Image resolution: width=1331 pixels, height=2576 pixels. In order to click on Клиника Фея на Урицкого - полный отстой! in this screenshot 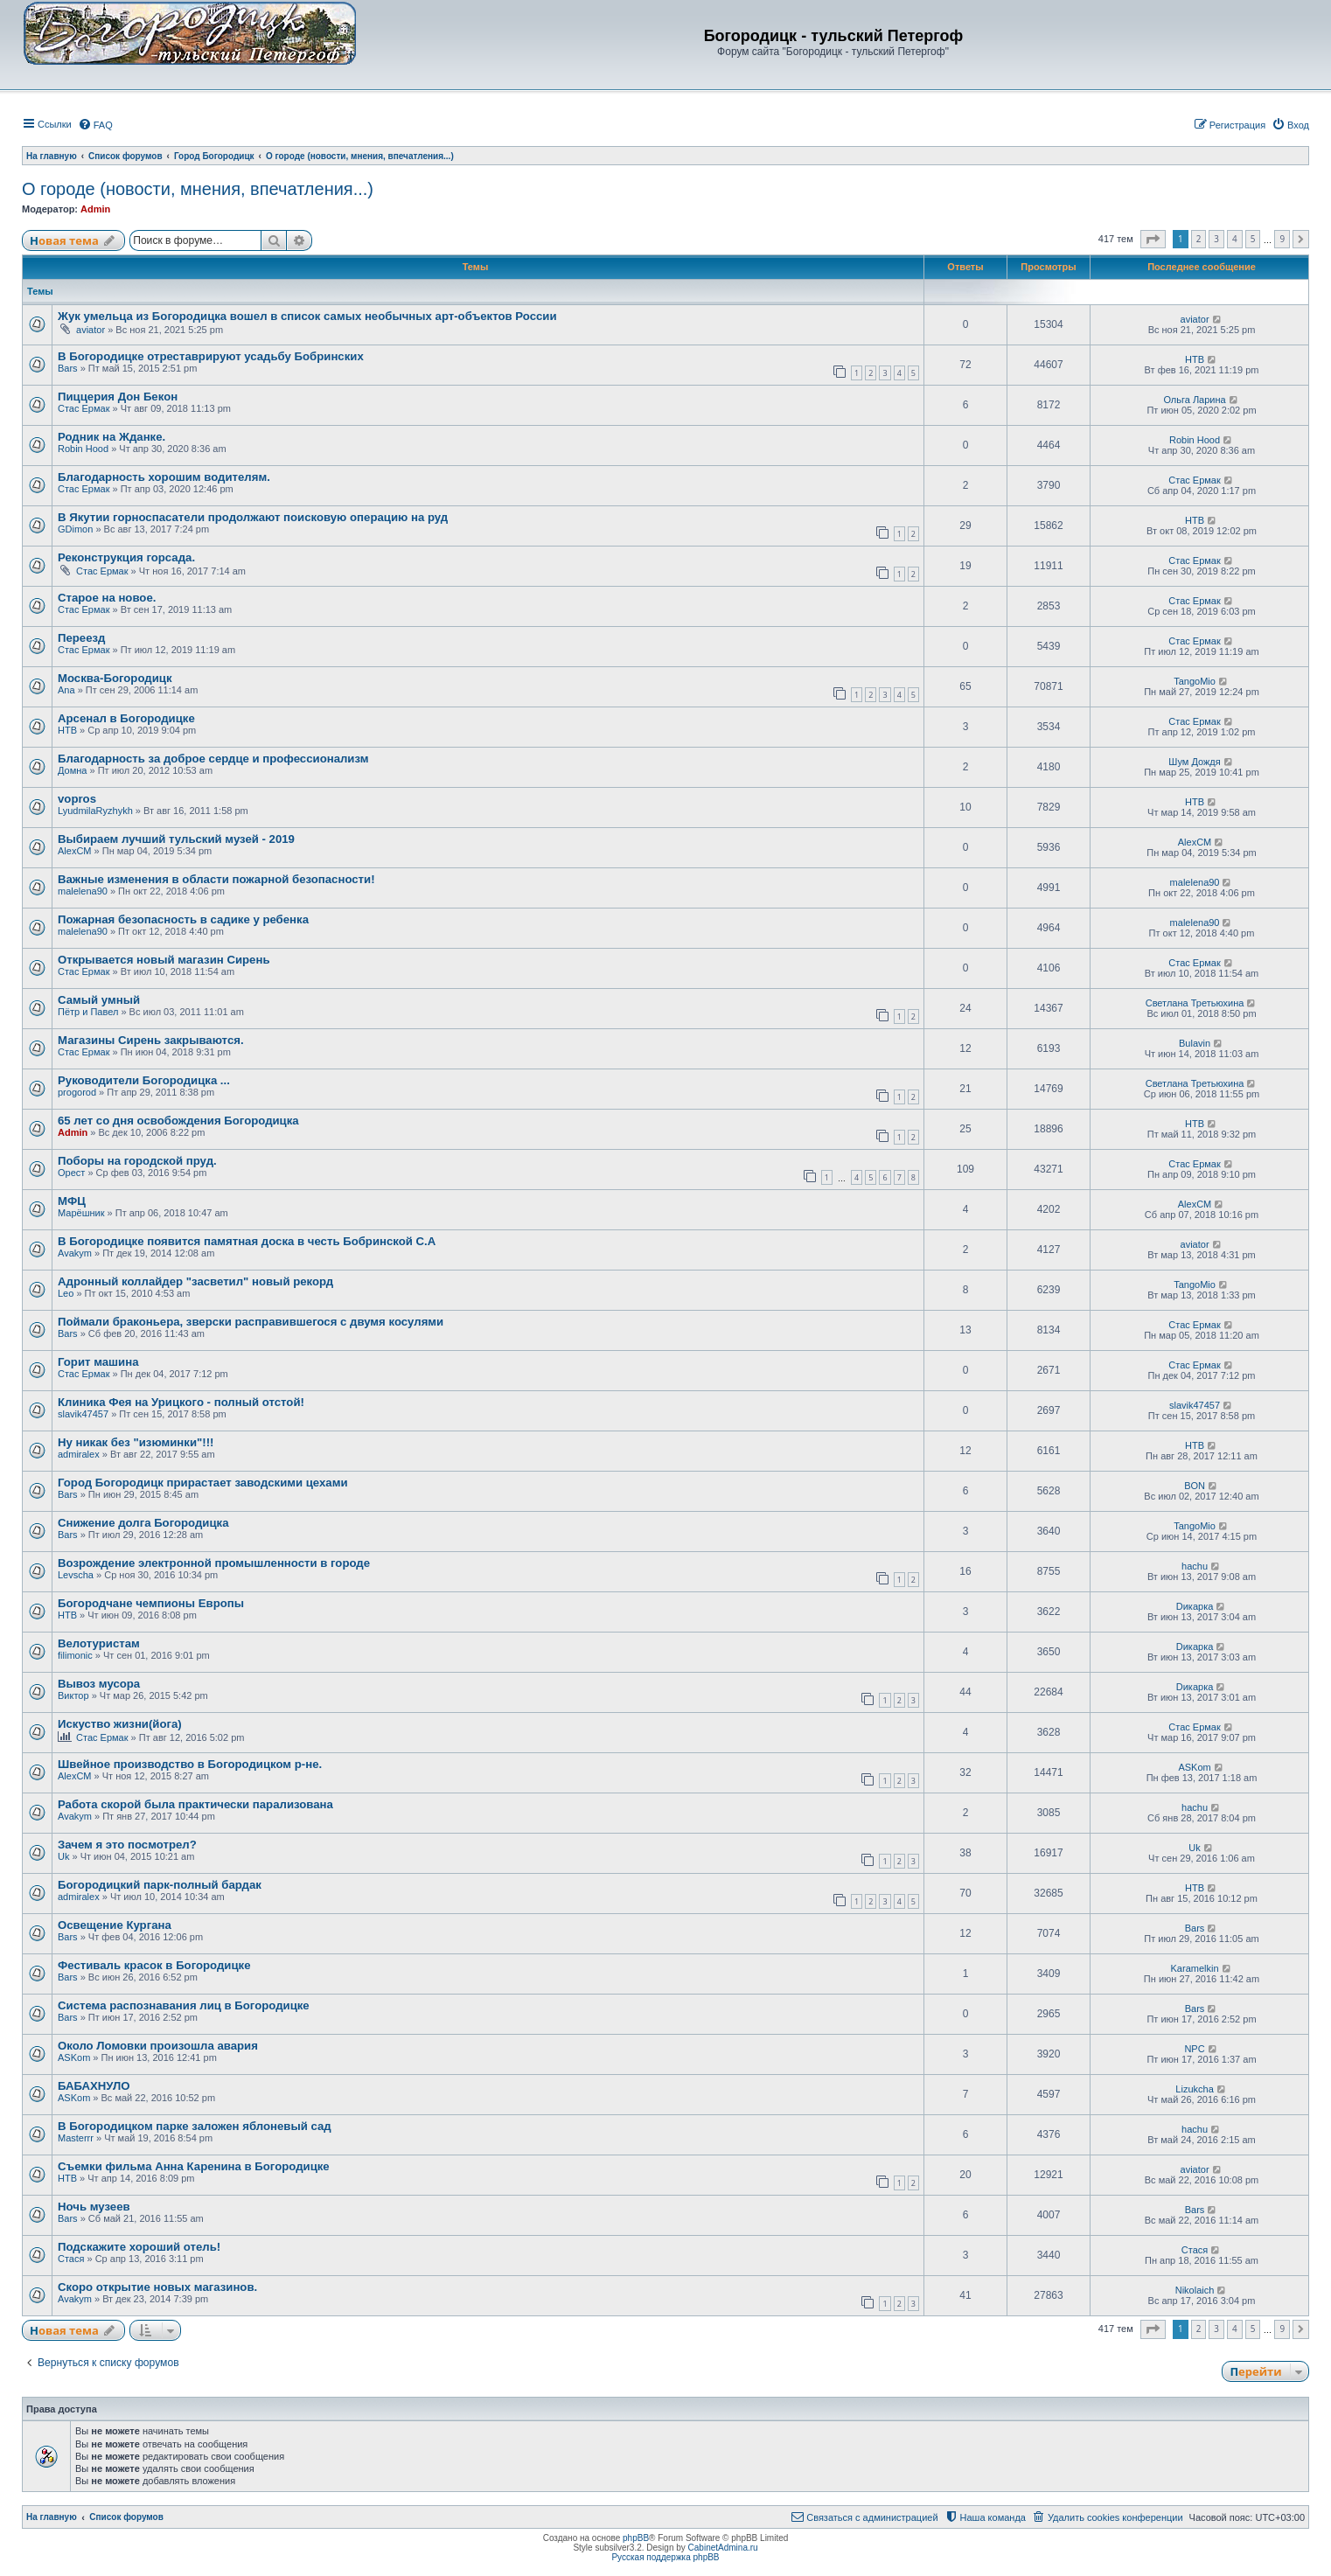, I will do `click(181, 1402)`.